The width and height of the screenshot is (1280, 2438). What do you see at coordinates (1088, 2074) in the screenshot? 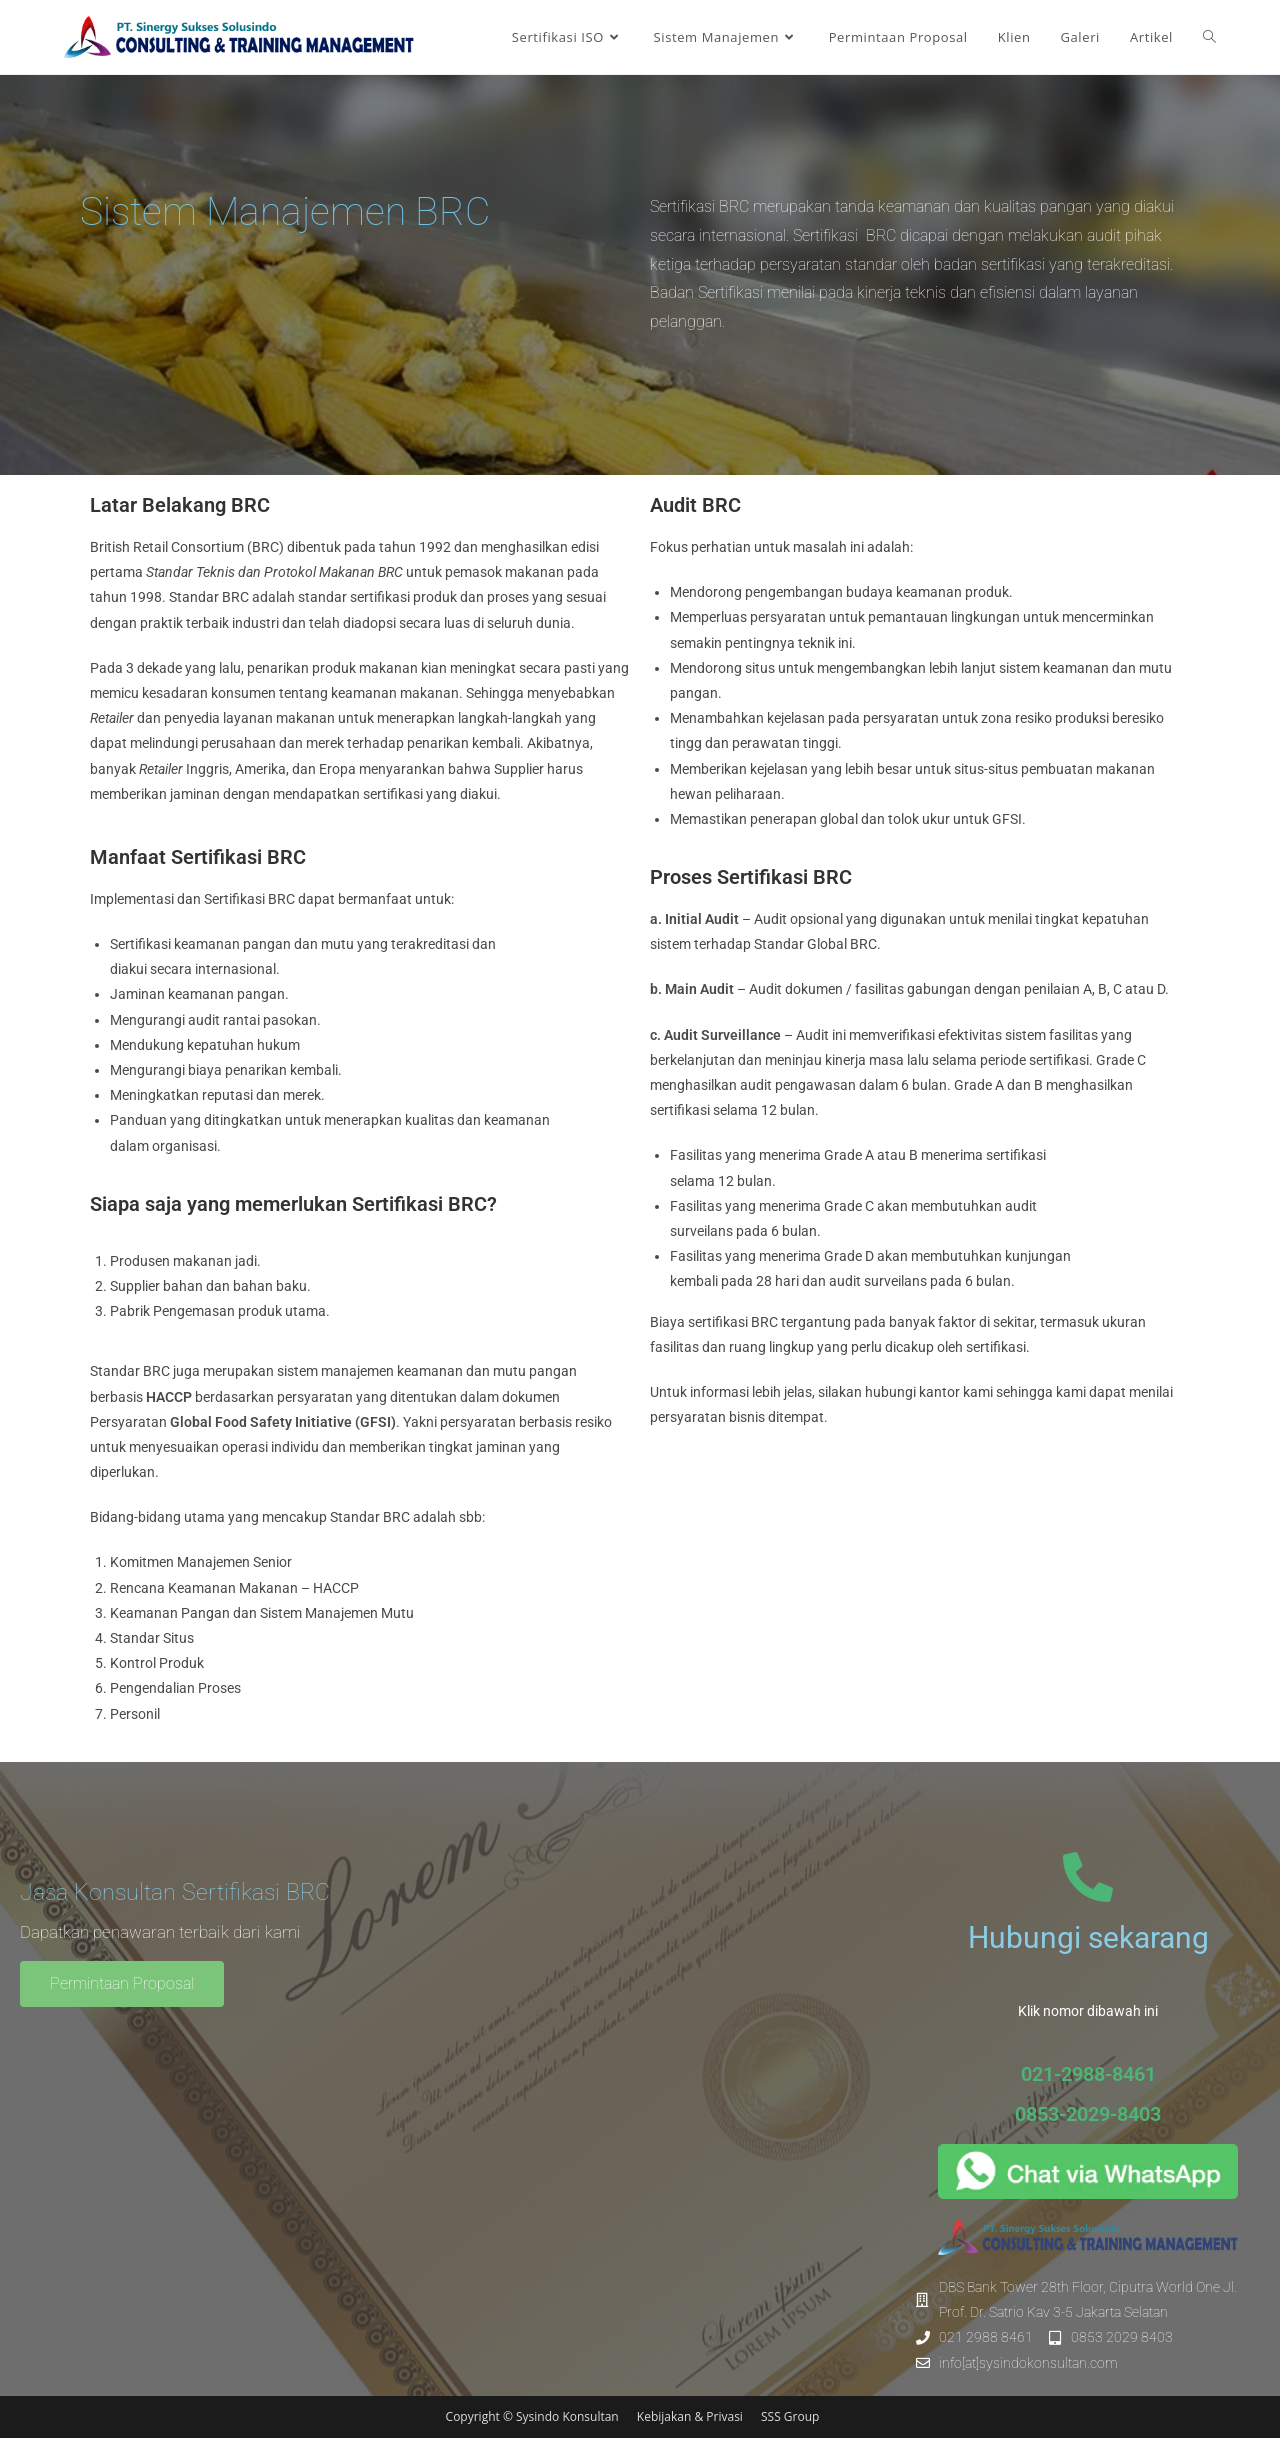
I see `021-2988-8461` at bounding box center [1088, 2074].